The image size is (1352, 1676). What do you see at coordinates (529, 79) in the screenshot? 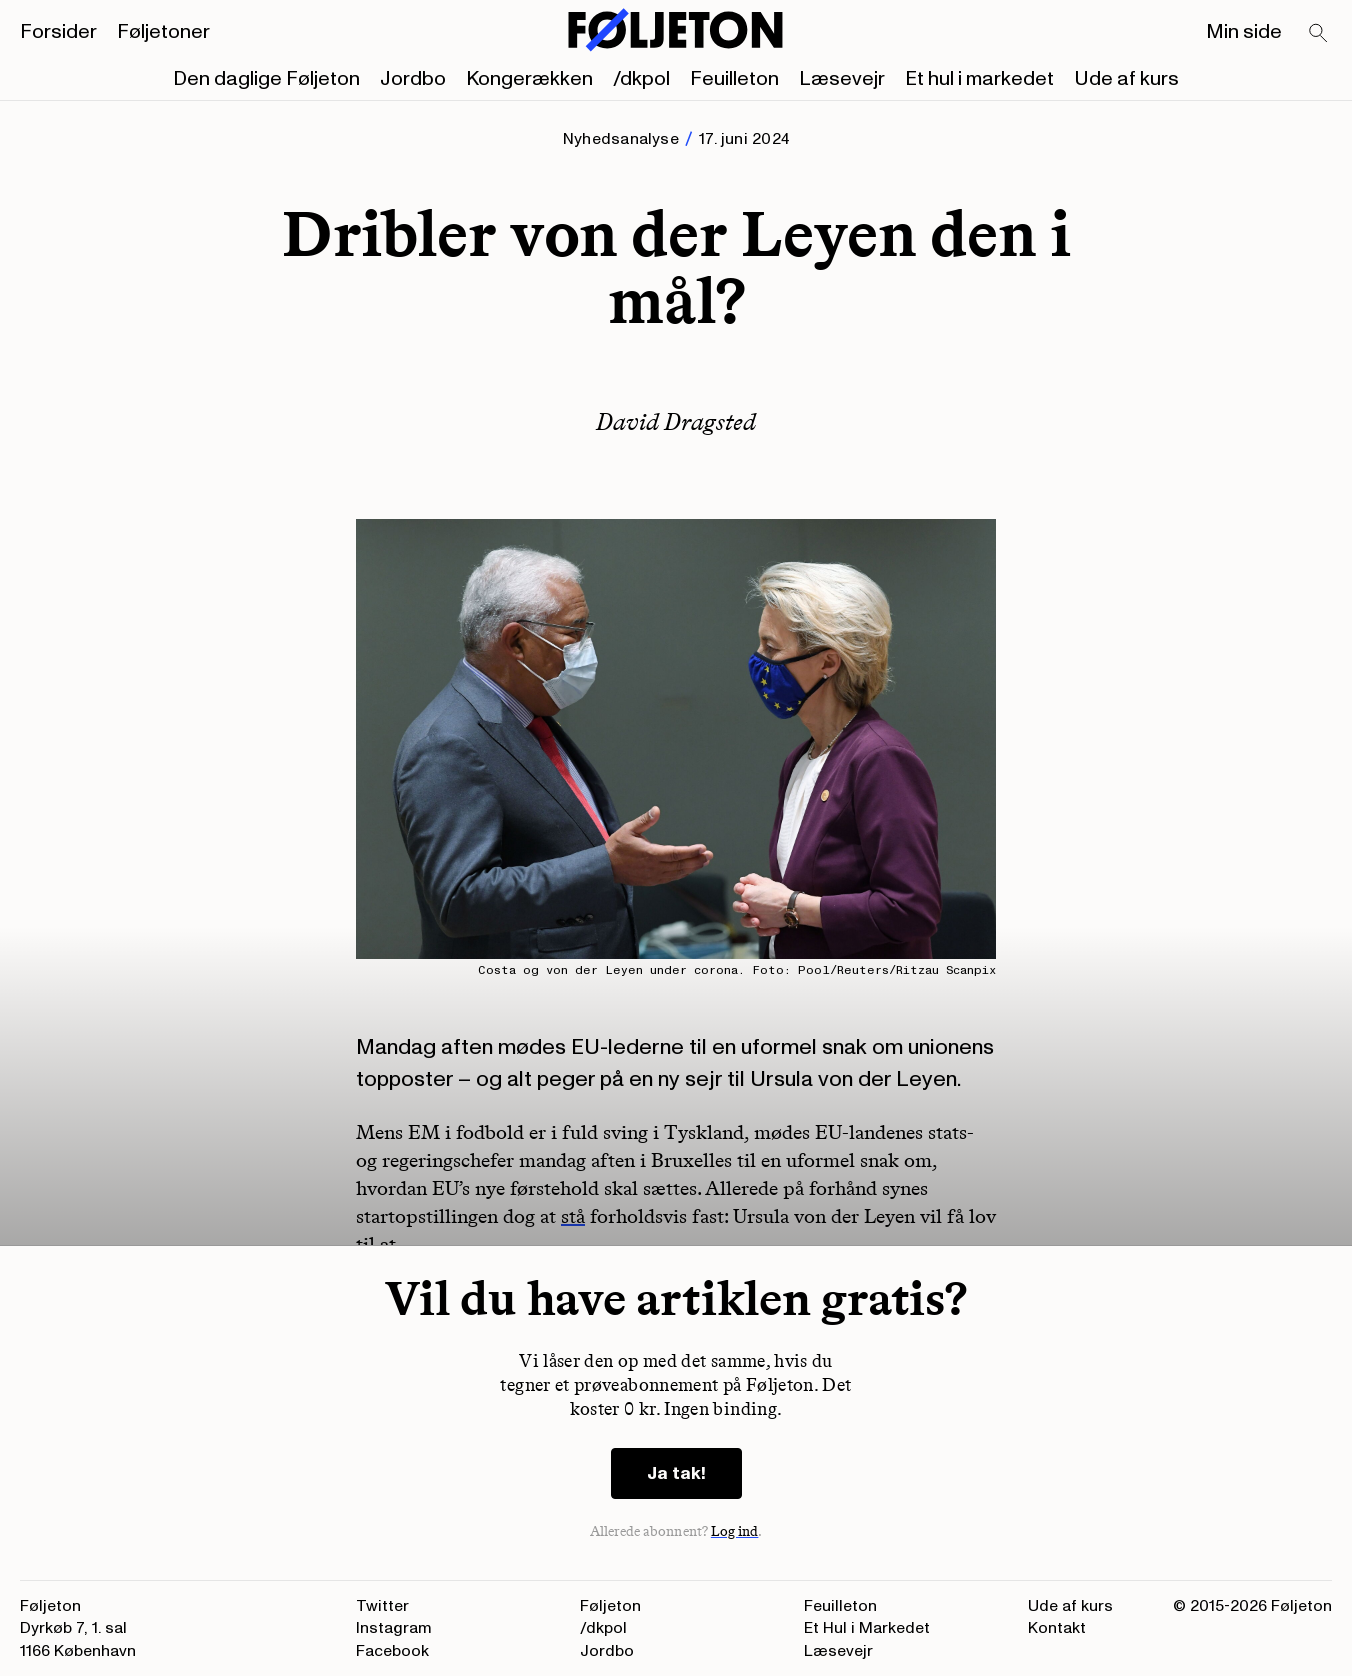
I see `Kongerækken` at bounding box center [529, 79].